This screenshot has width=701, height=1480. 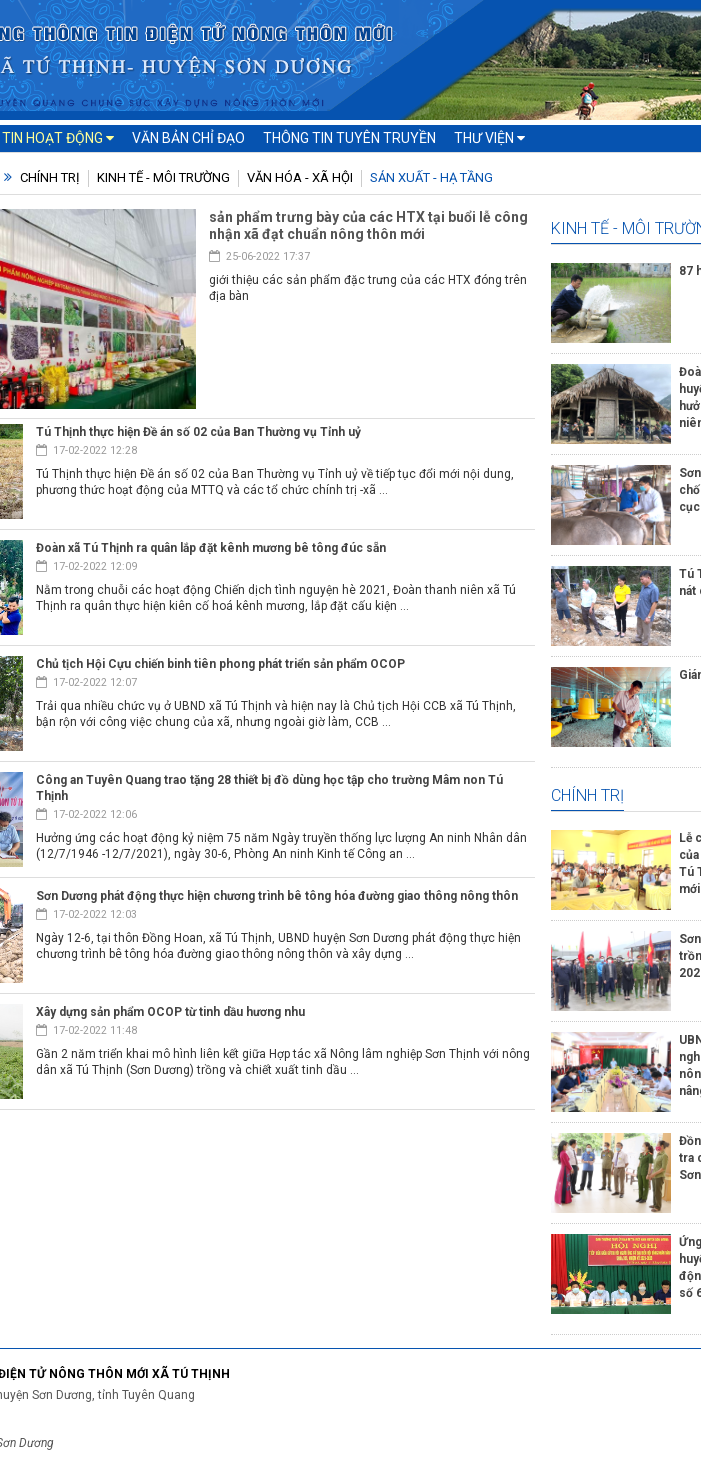 I want to click on Xây dựng sản phẩm OCOP từ tinh dầu hương nhu, so click(x=170, y=1012).